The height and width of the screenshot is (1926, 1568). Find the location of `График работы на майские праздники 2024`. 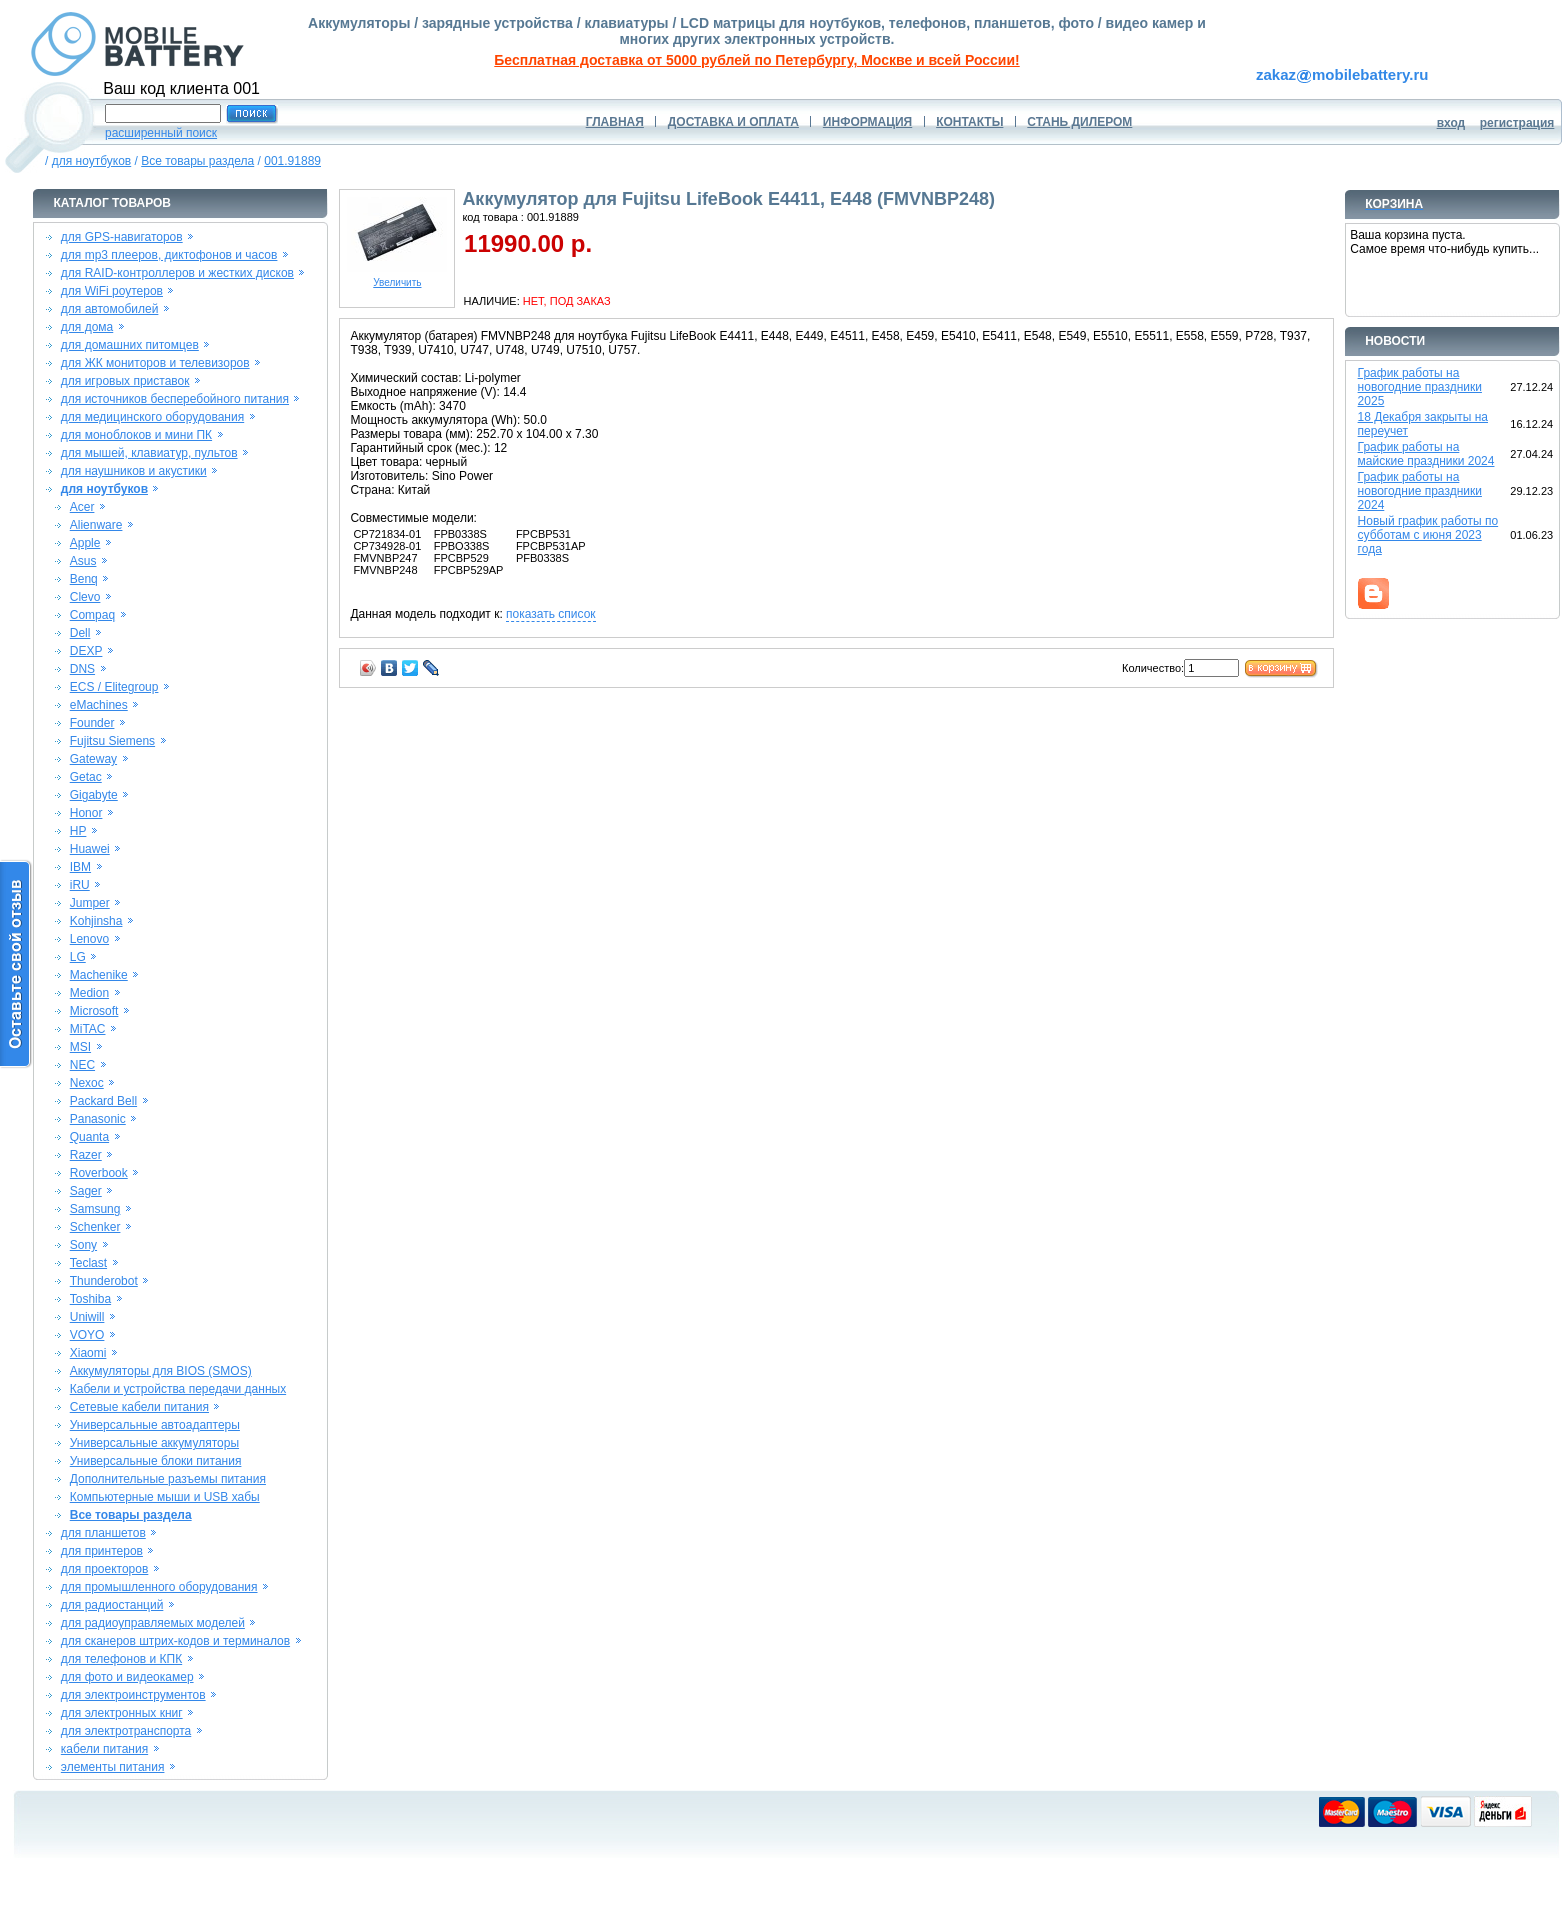

График работы на майские праздники 2024 is located at coordinates (1426, 454).